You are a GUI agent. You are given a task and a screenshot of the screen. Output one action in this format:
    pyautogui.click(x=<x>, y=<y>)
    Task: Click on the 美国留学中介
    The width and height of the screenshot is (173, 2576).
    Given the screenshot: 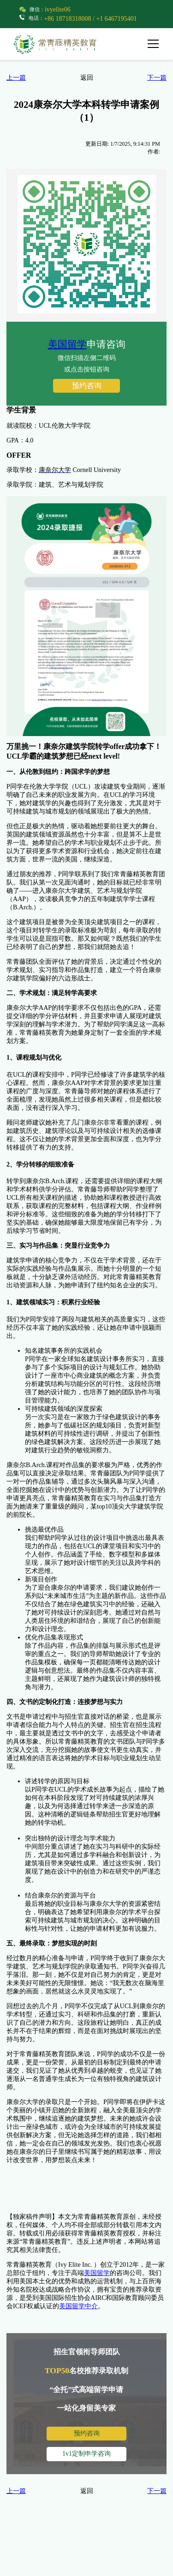 What is the action you would take?
    pyautogui.click(x=78, y=2306)
    